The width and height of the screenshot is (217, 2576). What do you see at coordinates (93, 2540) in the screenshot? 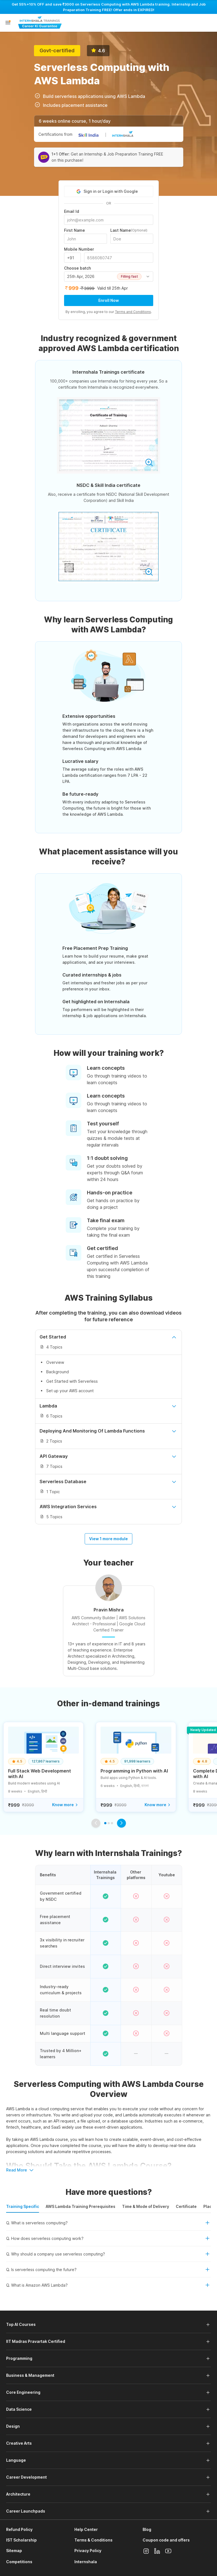
I see `Terms & Conditions` at bounding box center [93, 2540].